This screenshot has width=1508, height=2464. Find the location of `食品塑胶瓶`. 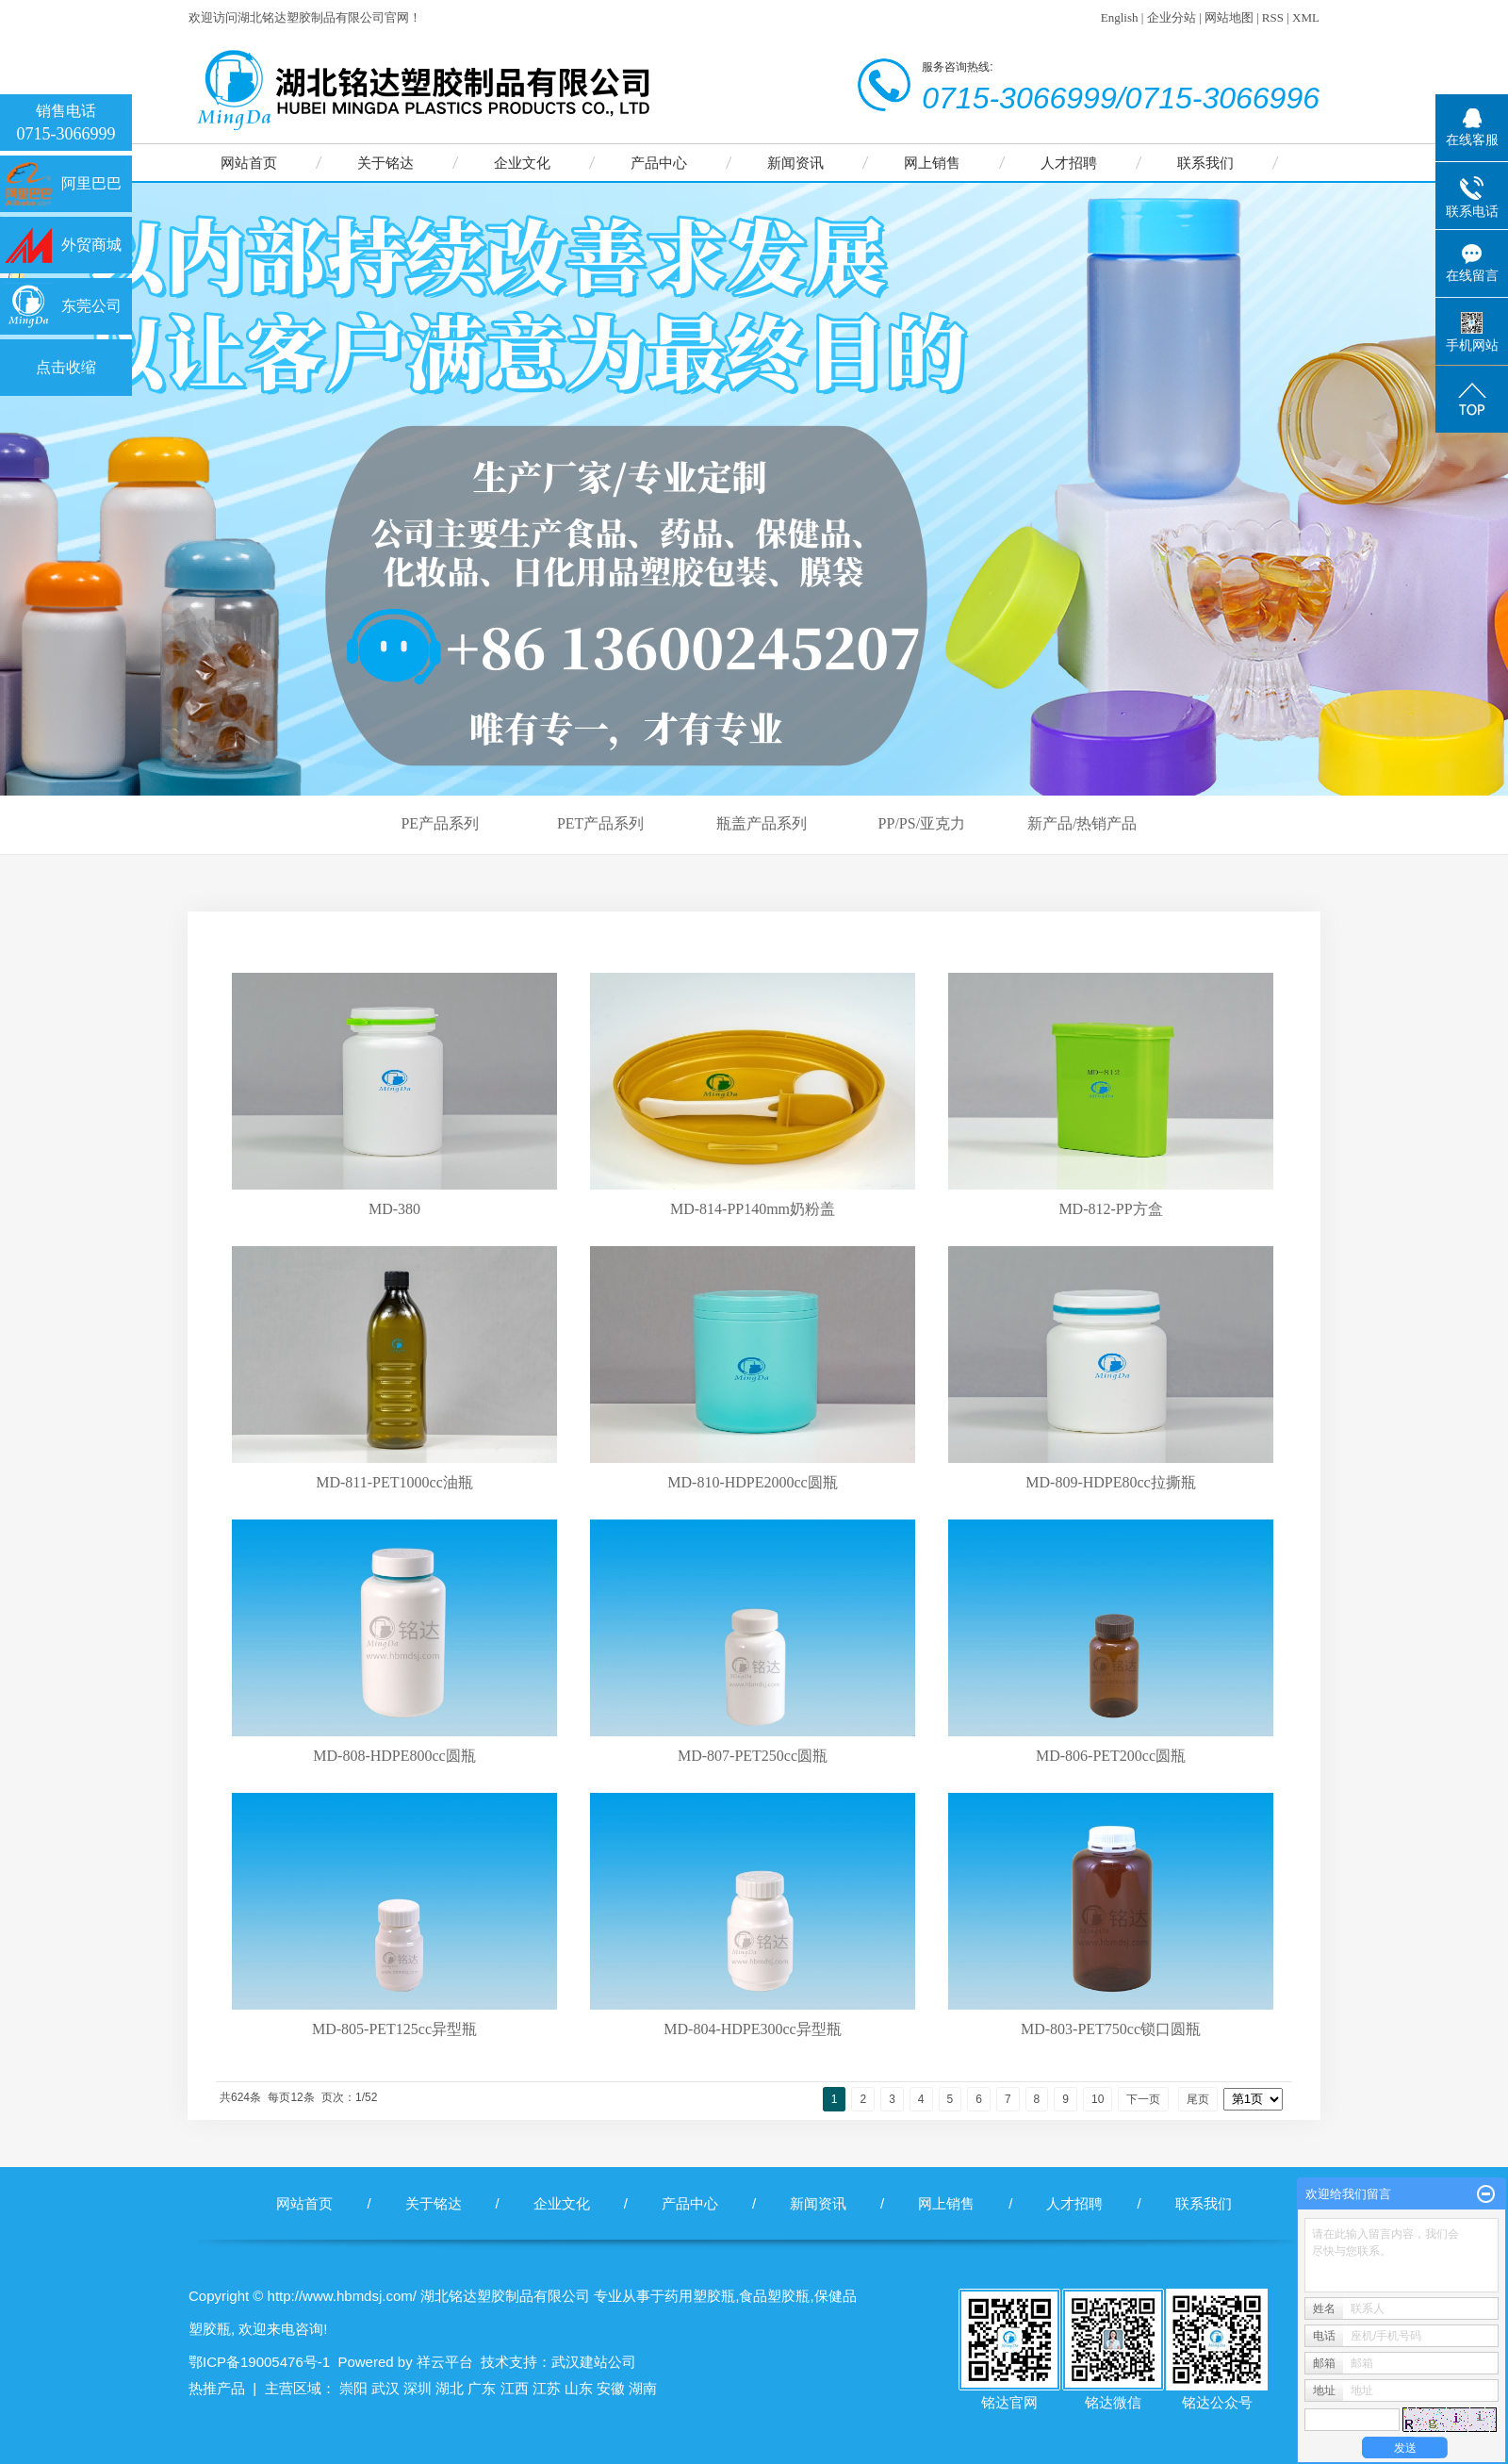

食品塑胶瓶 is located at coordinates (774, 2296).